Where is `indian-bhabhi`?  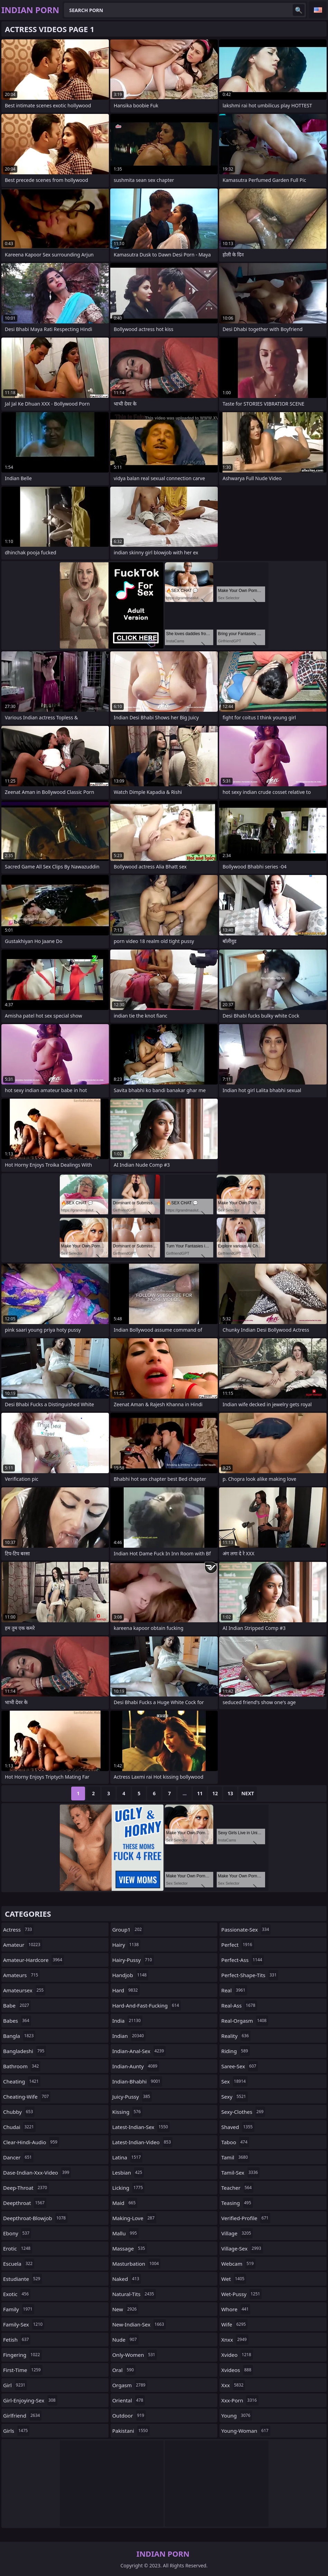
indian-bhabhi is located at coordinates (137, 2081).